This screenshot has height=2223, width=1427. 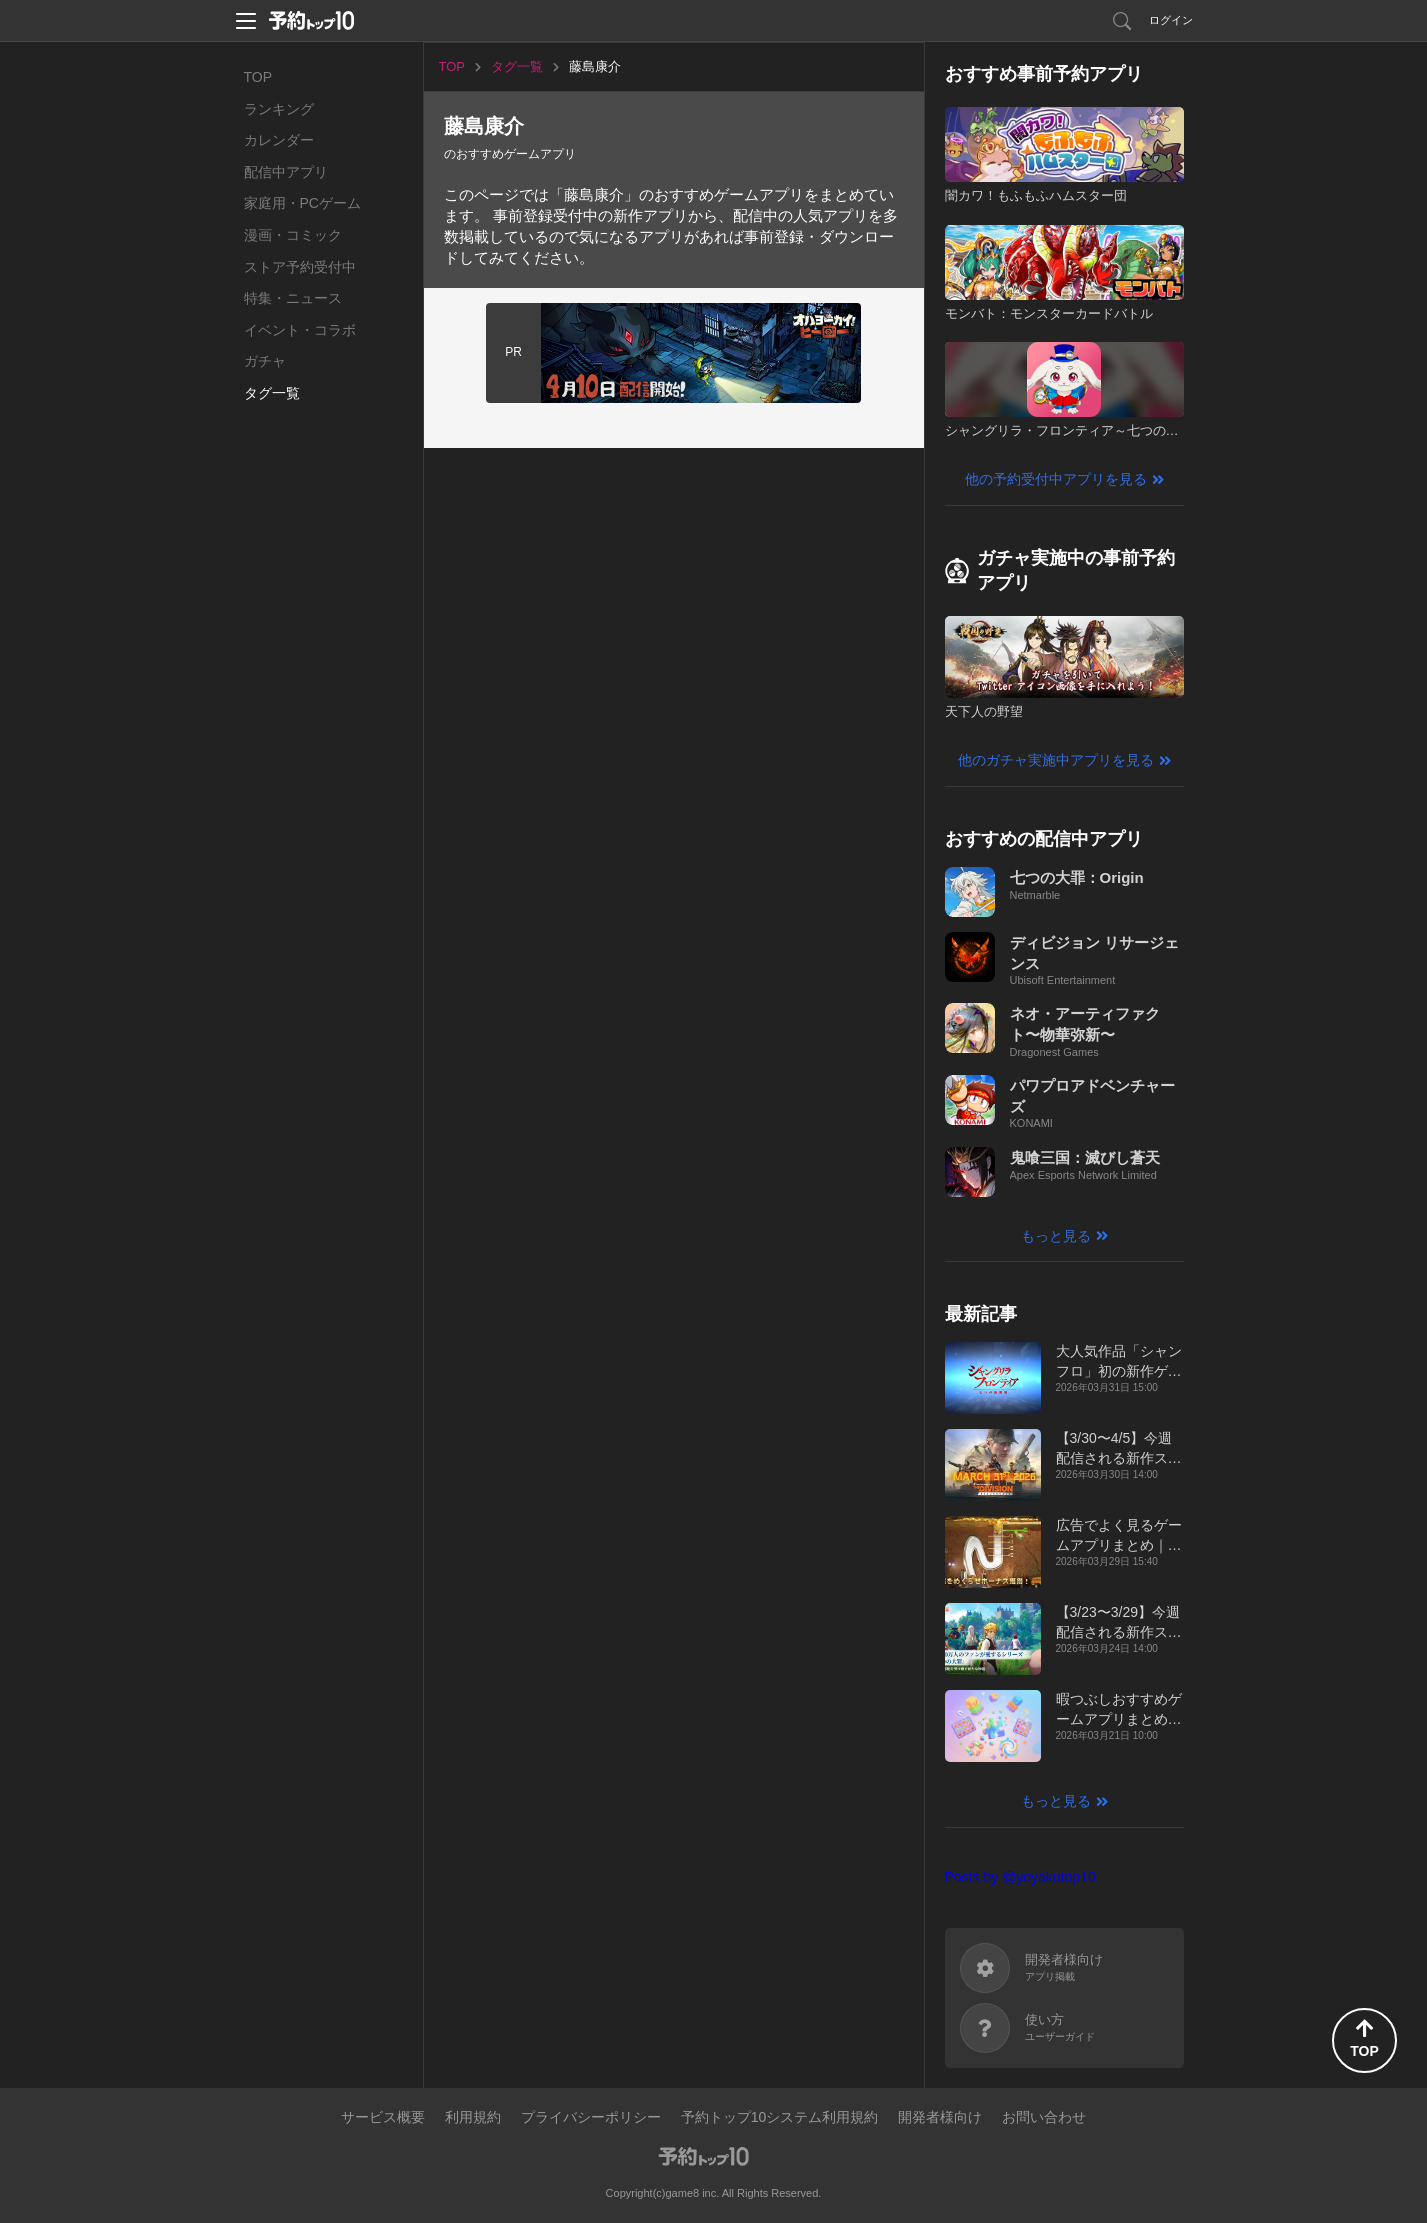 I want to click on 他のガチャ実施中アプリを見る, so click(x=1056, y=760).